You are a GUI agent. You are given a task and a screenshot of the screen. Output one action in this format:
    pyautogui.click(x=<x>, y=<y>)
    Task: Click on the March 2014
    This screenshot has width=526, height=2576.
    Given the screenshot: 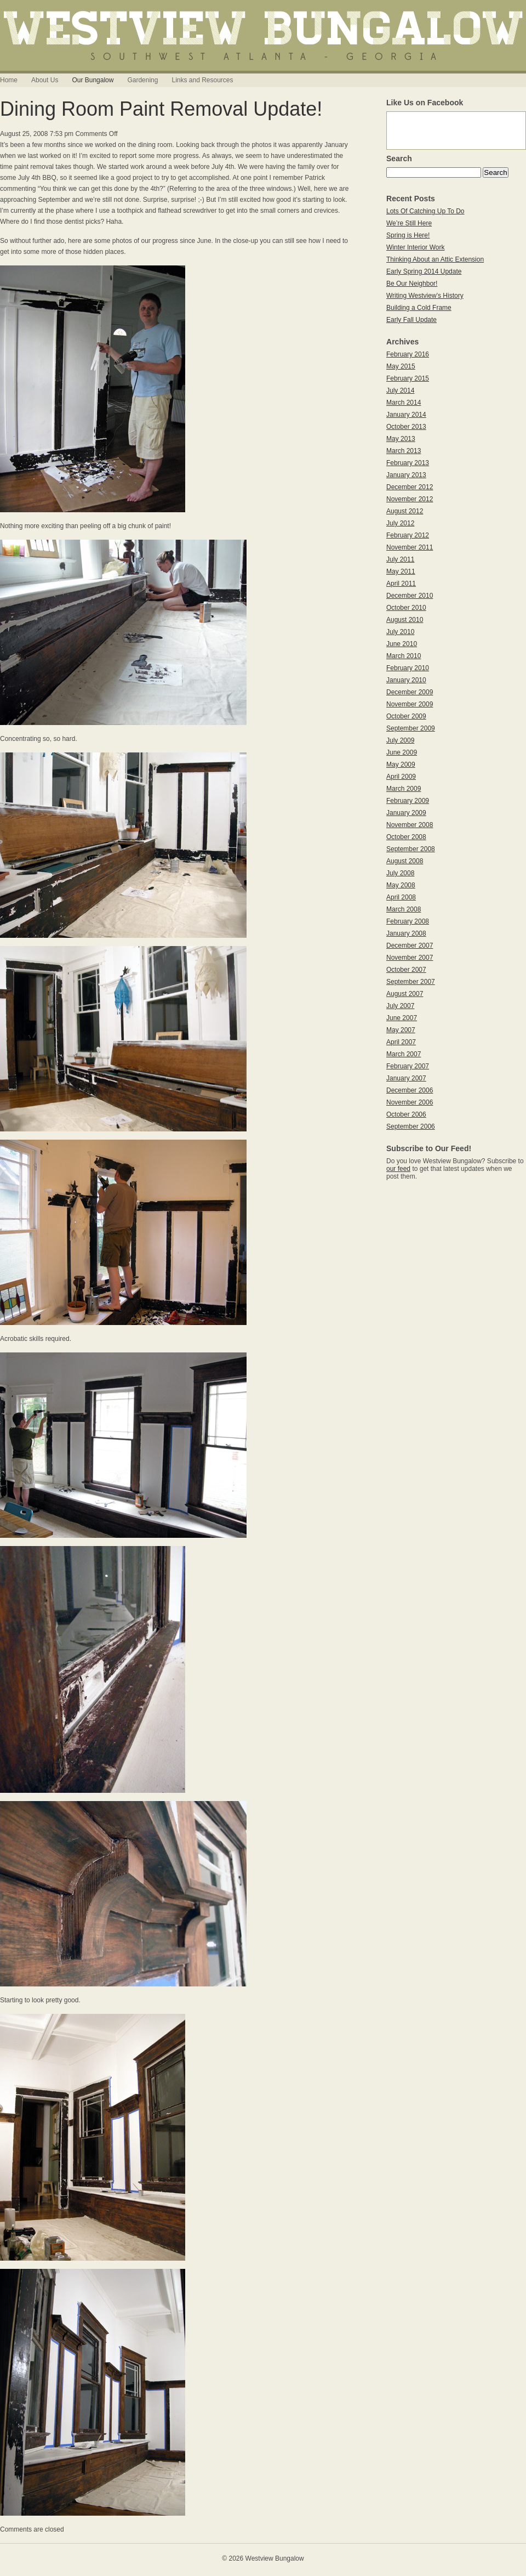 What is the action you would take?
    pyautogui.click(x=403, y=402)
    